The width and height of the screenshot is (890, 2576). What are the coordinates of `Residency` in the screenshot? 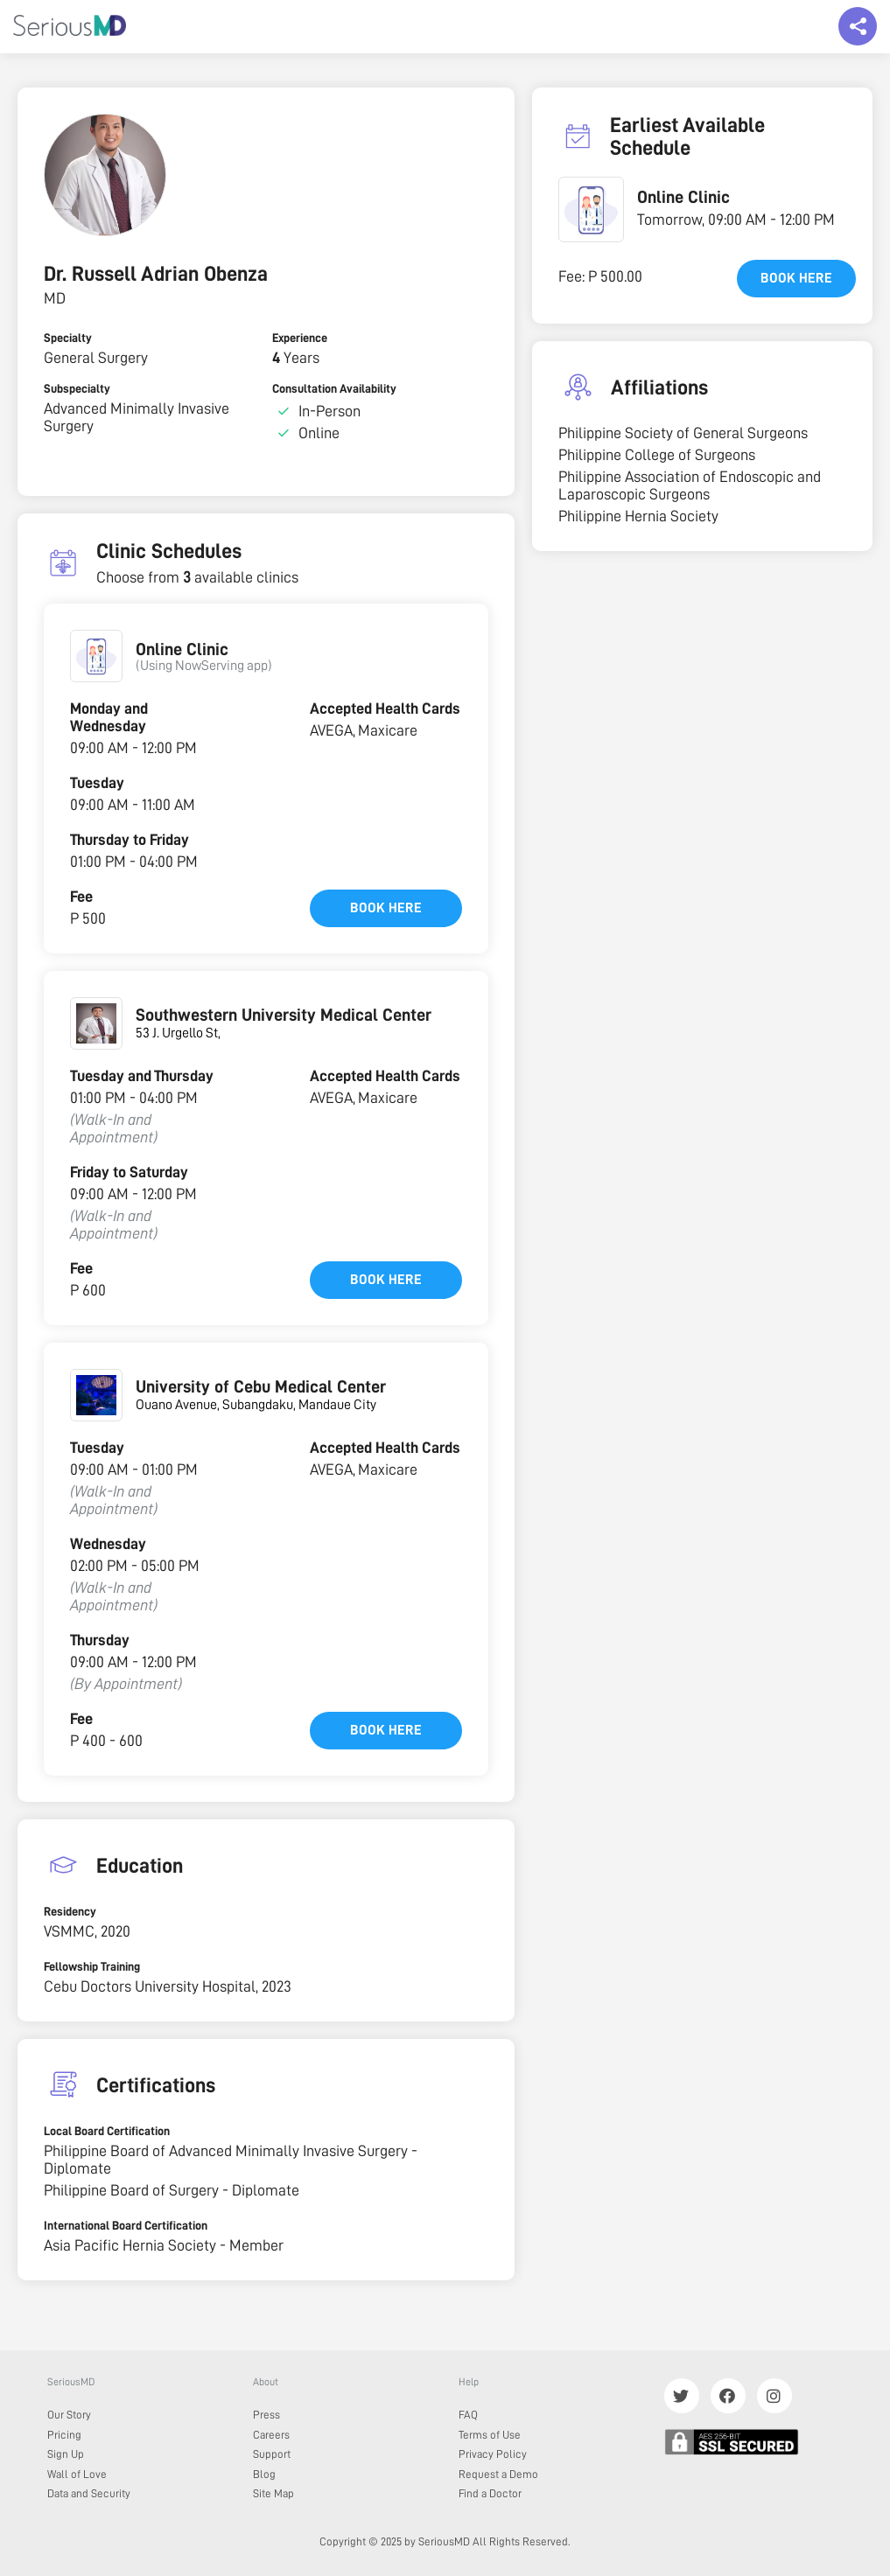 It's located at (70, 1911).